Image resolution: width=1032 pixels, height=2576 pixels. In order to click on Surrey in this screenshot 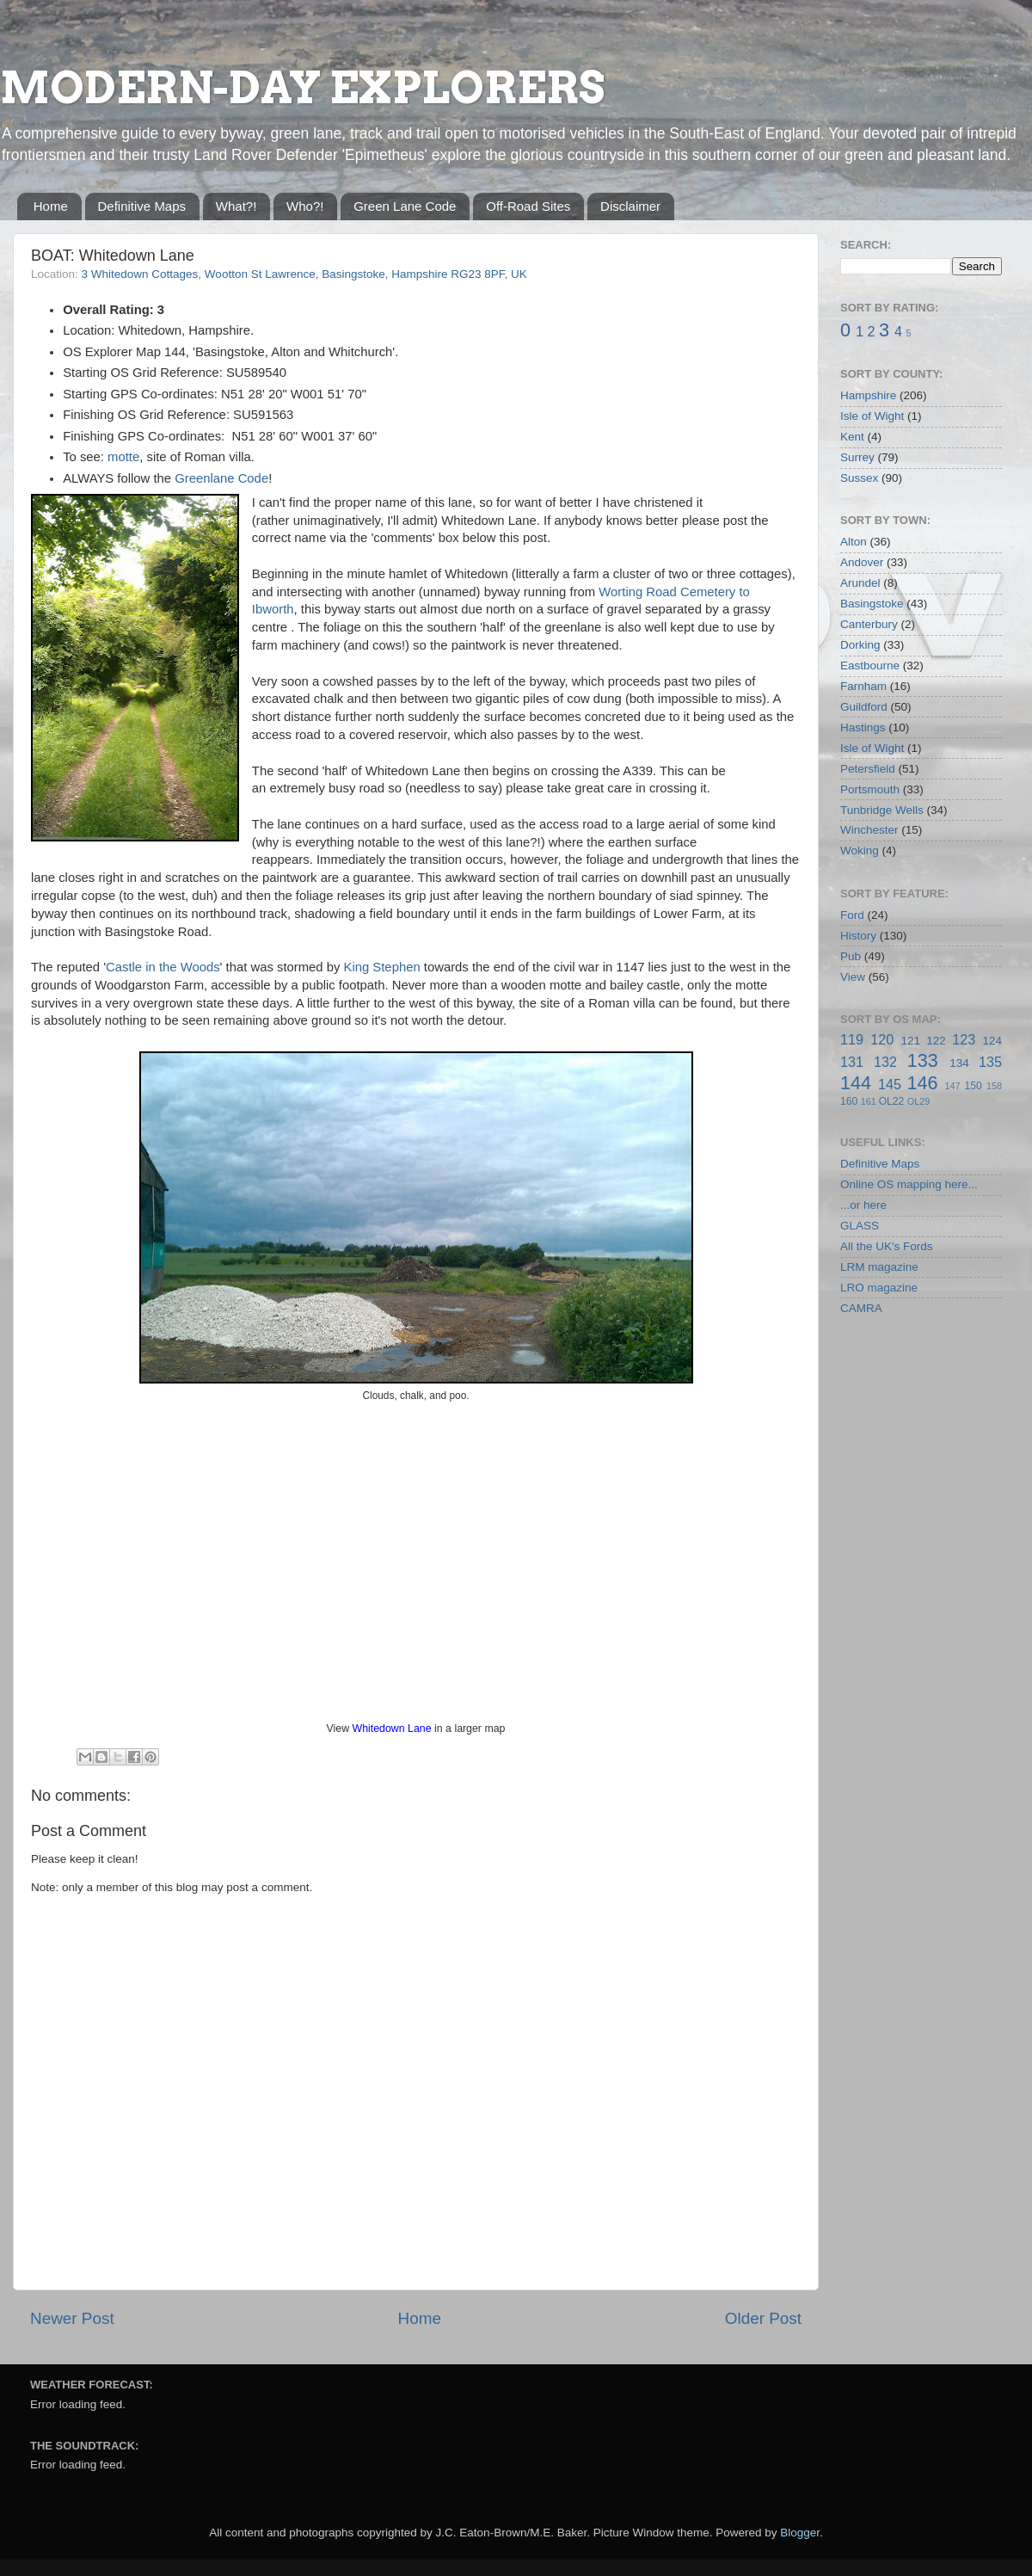, I will do `click(857, 457)`.